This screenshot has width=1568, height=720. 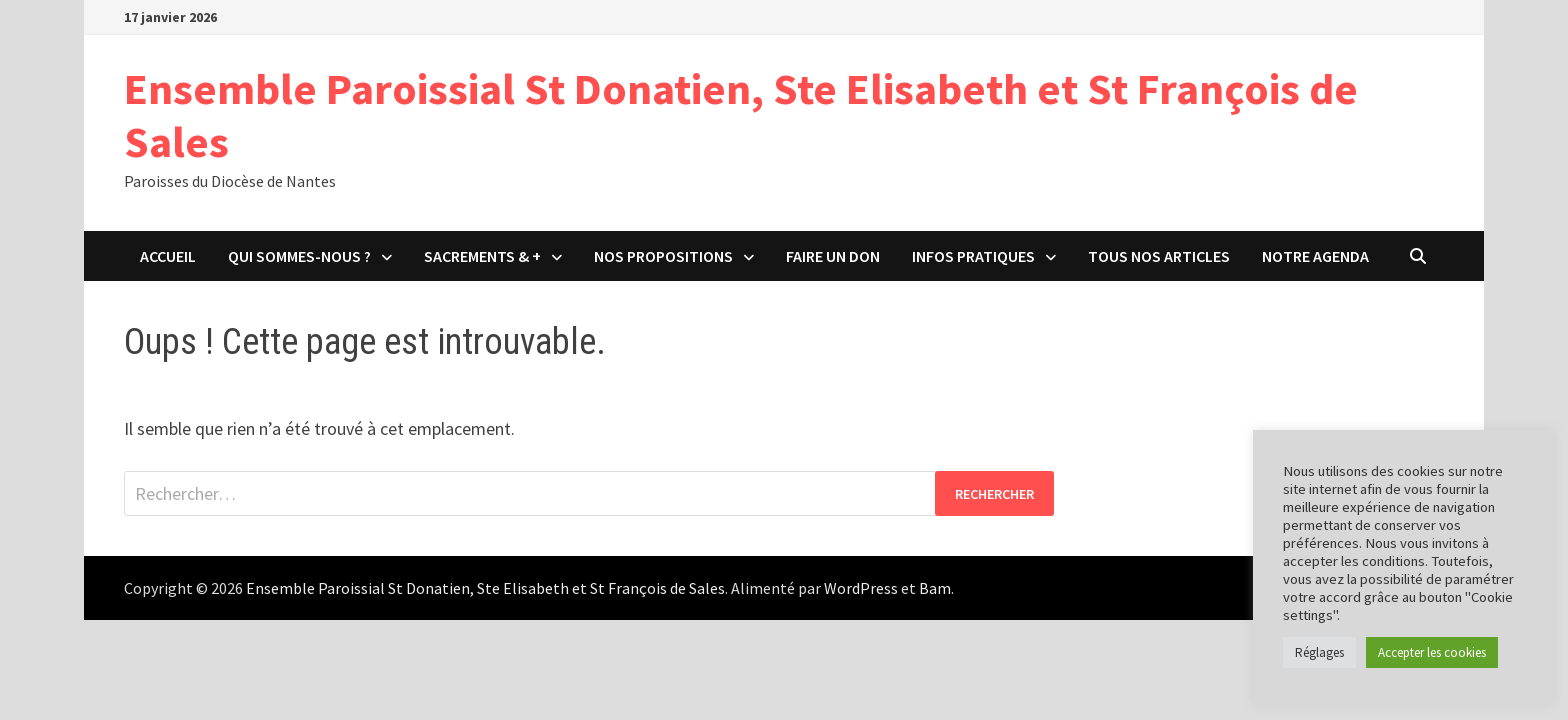 What do you see at coordinates (973, 256) in the screenshot?
I see `Infos pratiques` at bounding box center [973, 256].